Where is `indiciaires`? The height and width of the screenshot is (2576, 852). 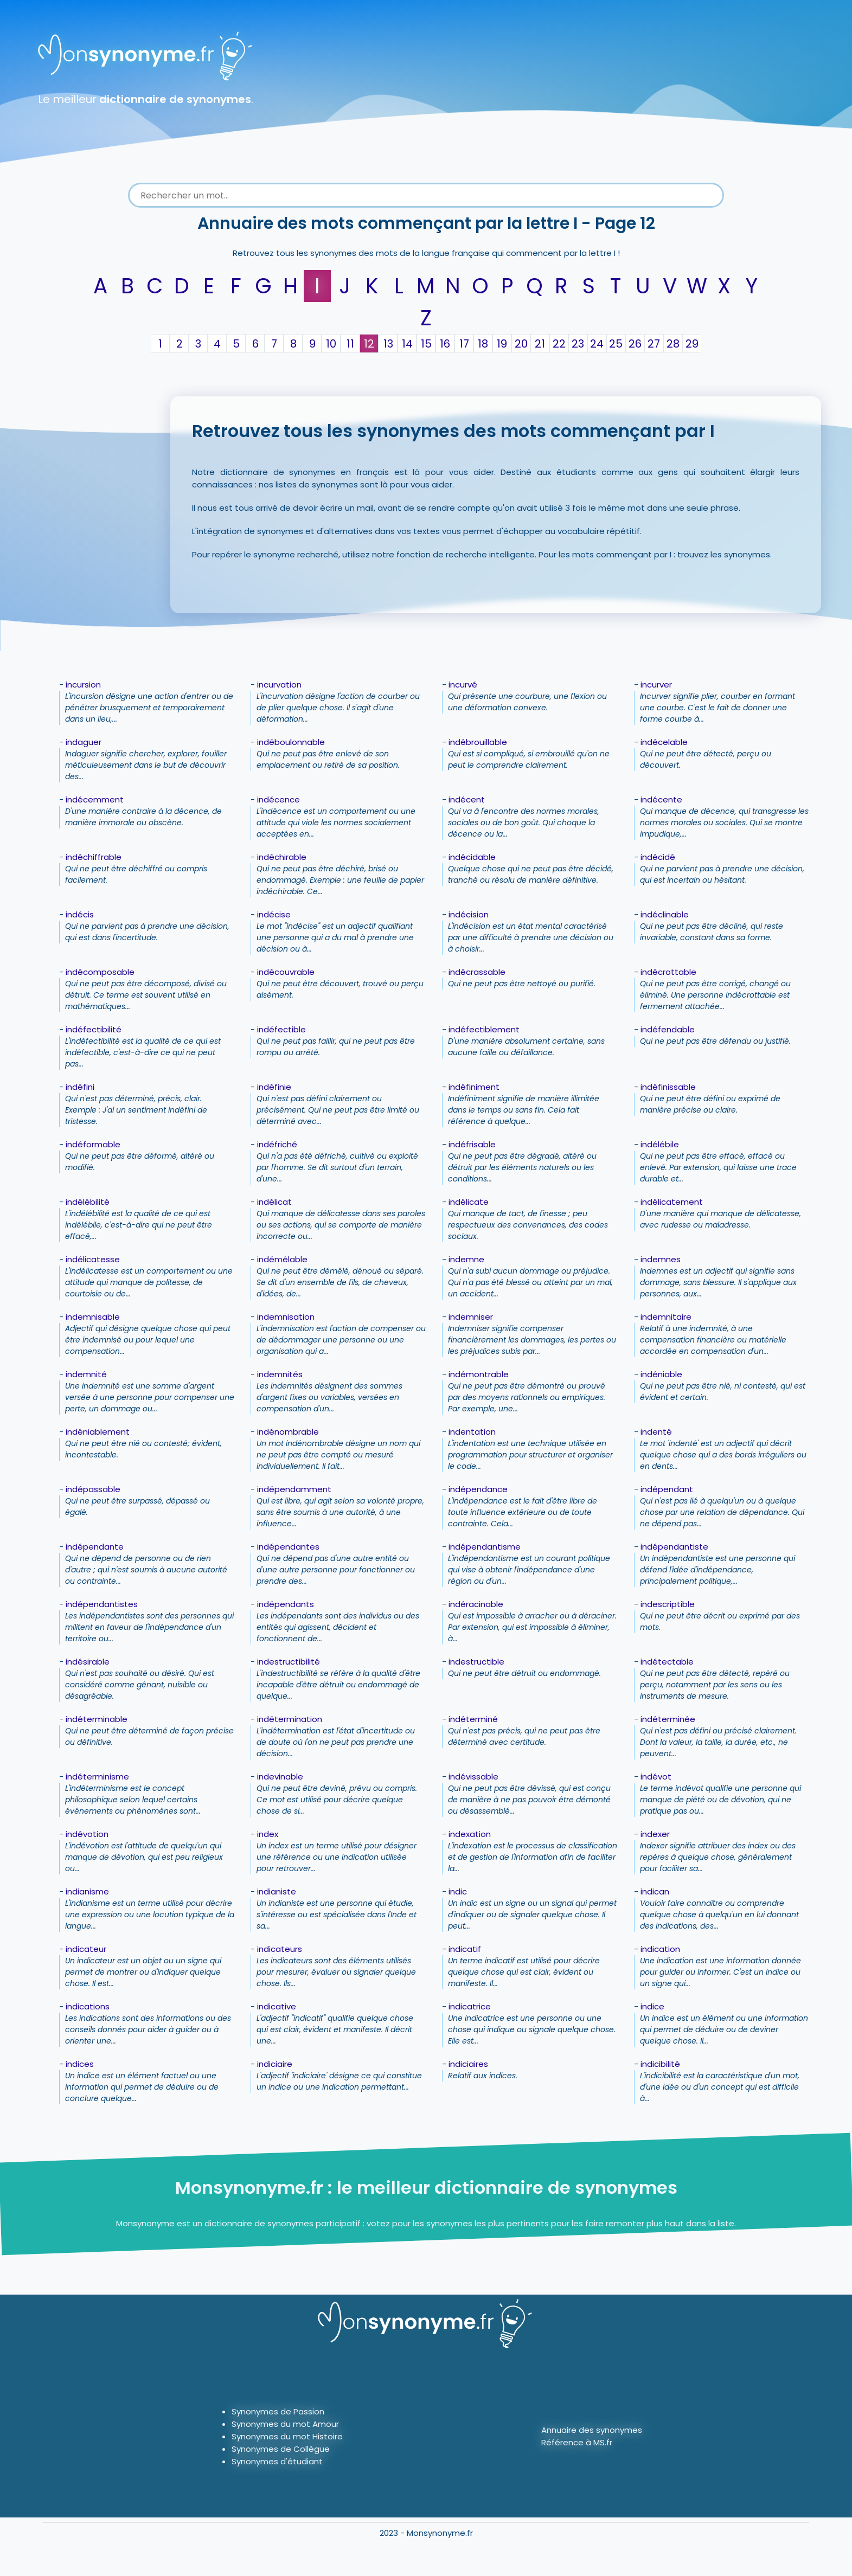 indiciaires is located at coordinates (468, 2064).